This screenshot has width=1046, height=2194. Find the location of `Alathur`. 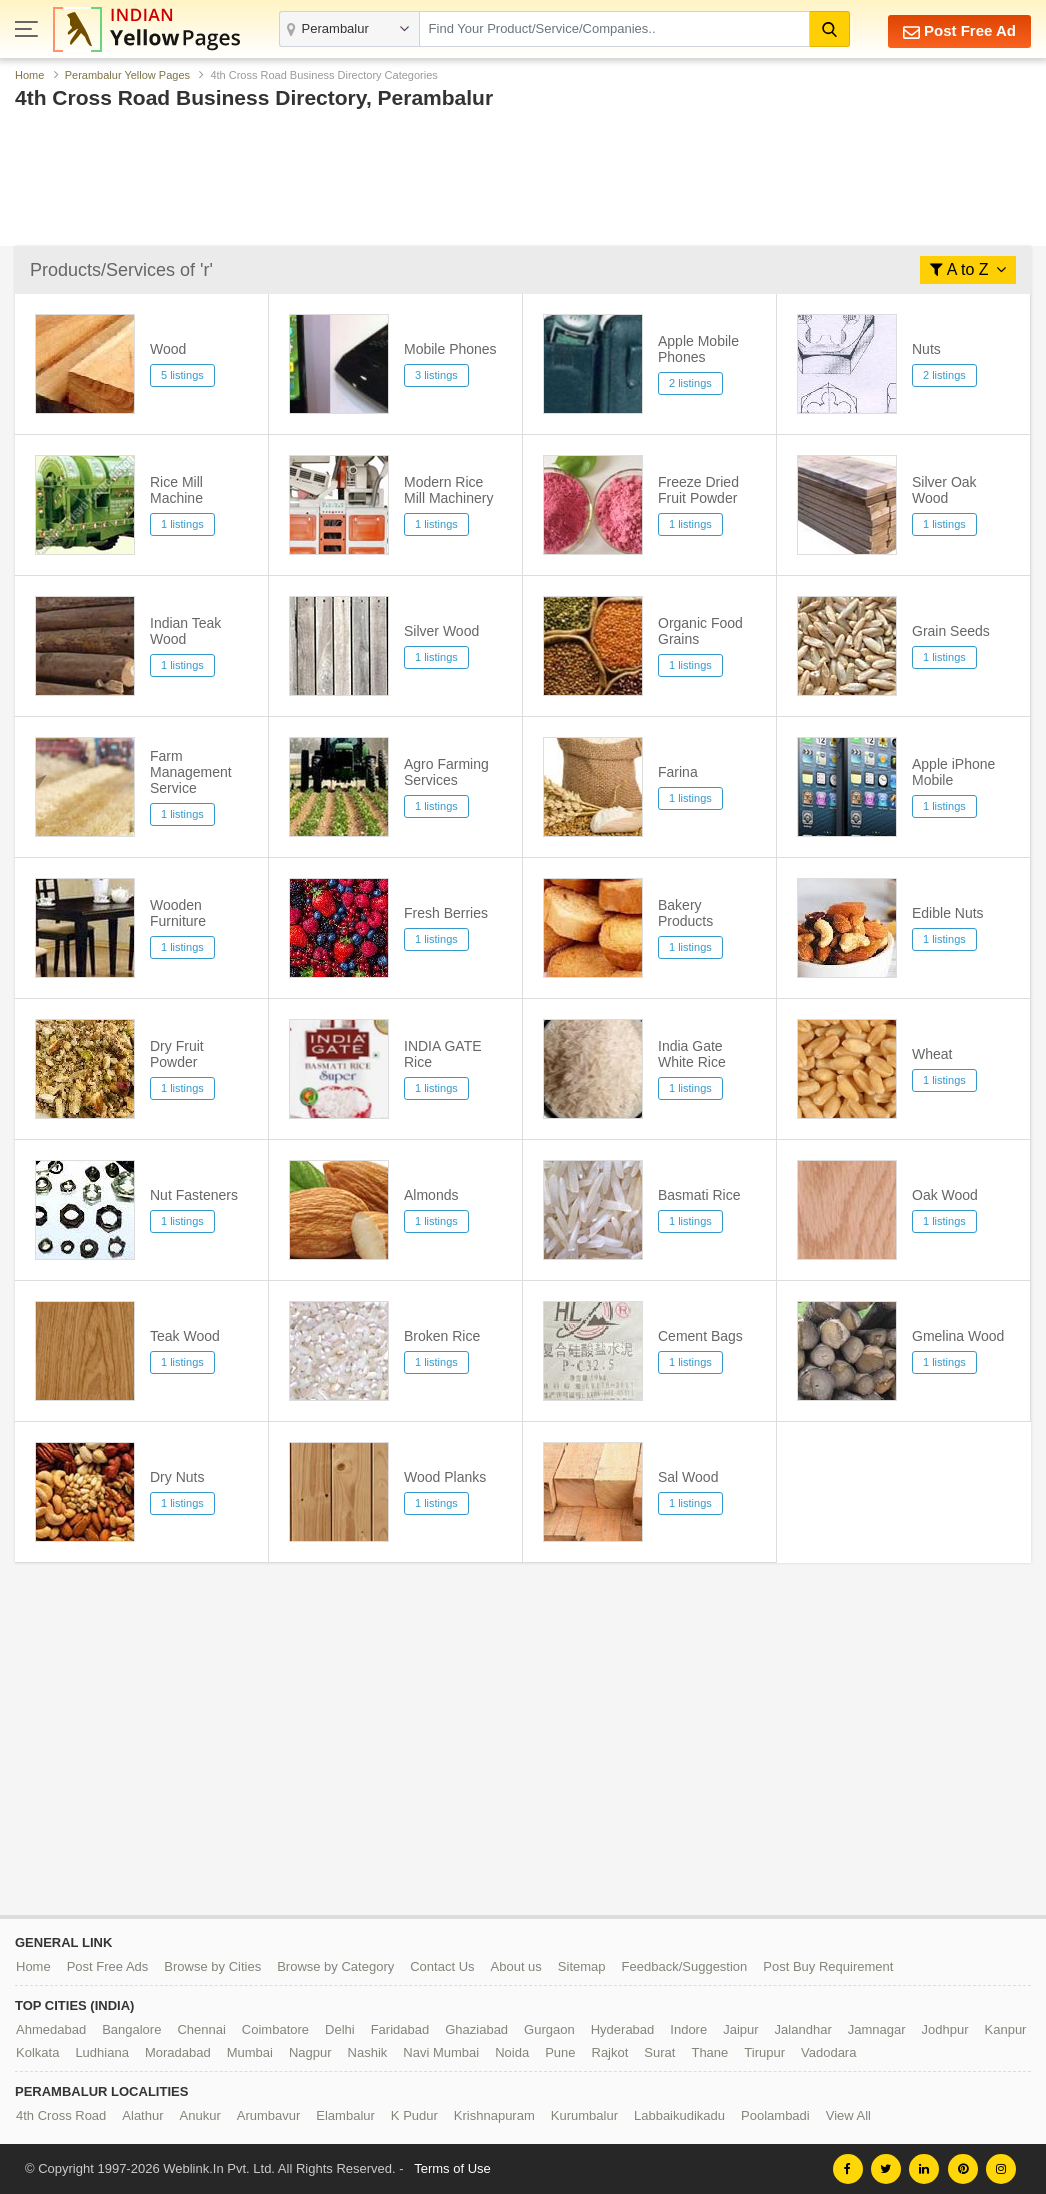

Alathur is located at coordinates (142, 2115).